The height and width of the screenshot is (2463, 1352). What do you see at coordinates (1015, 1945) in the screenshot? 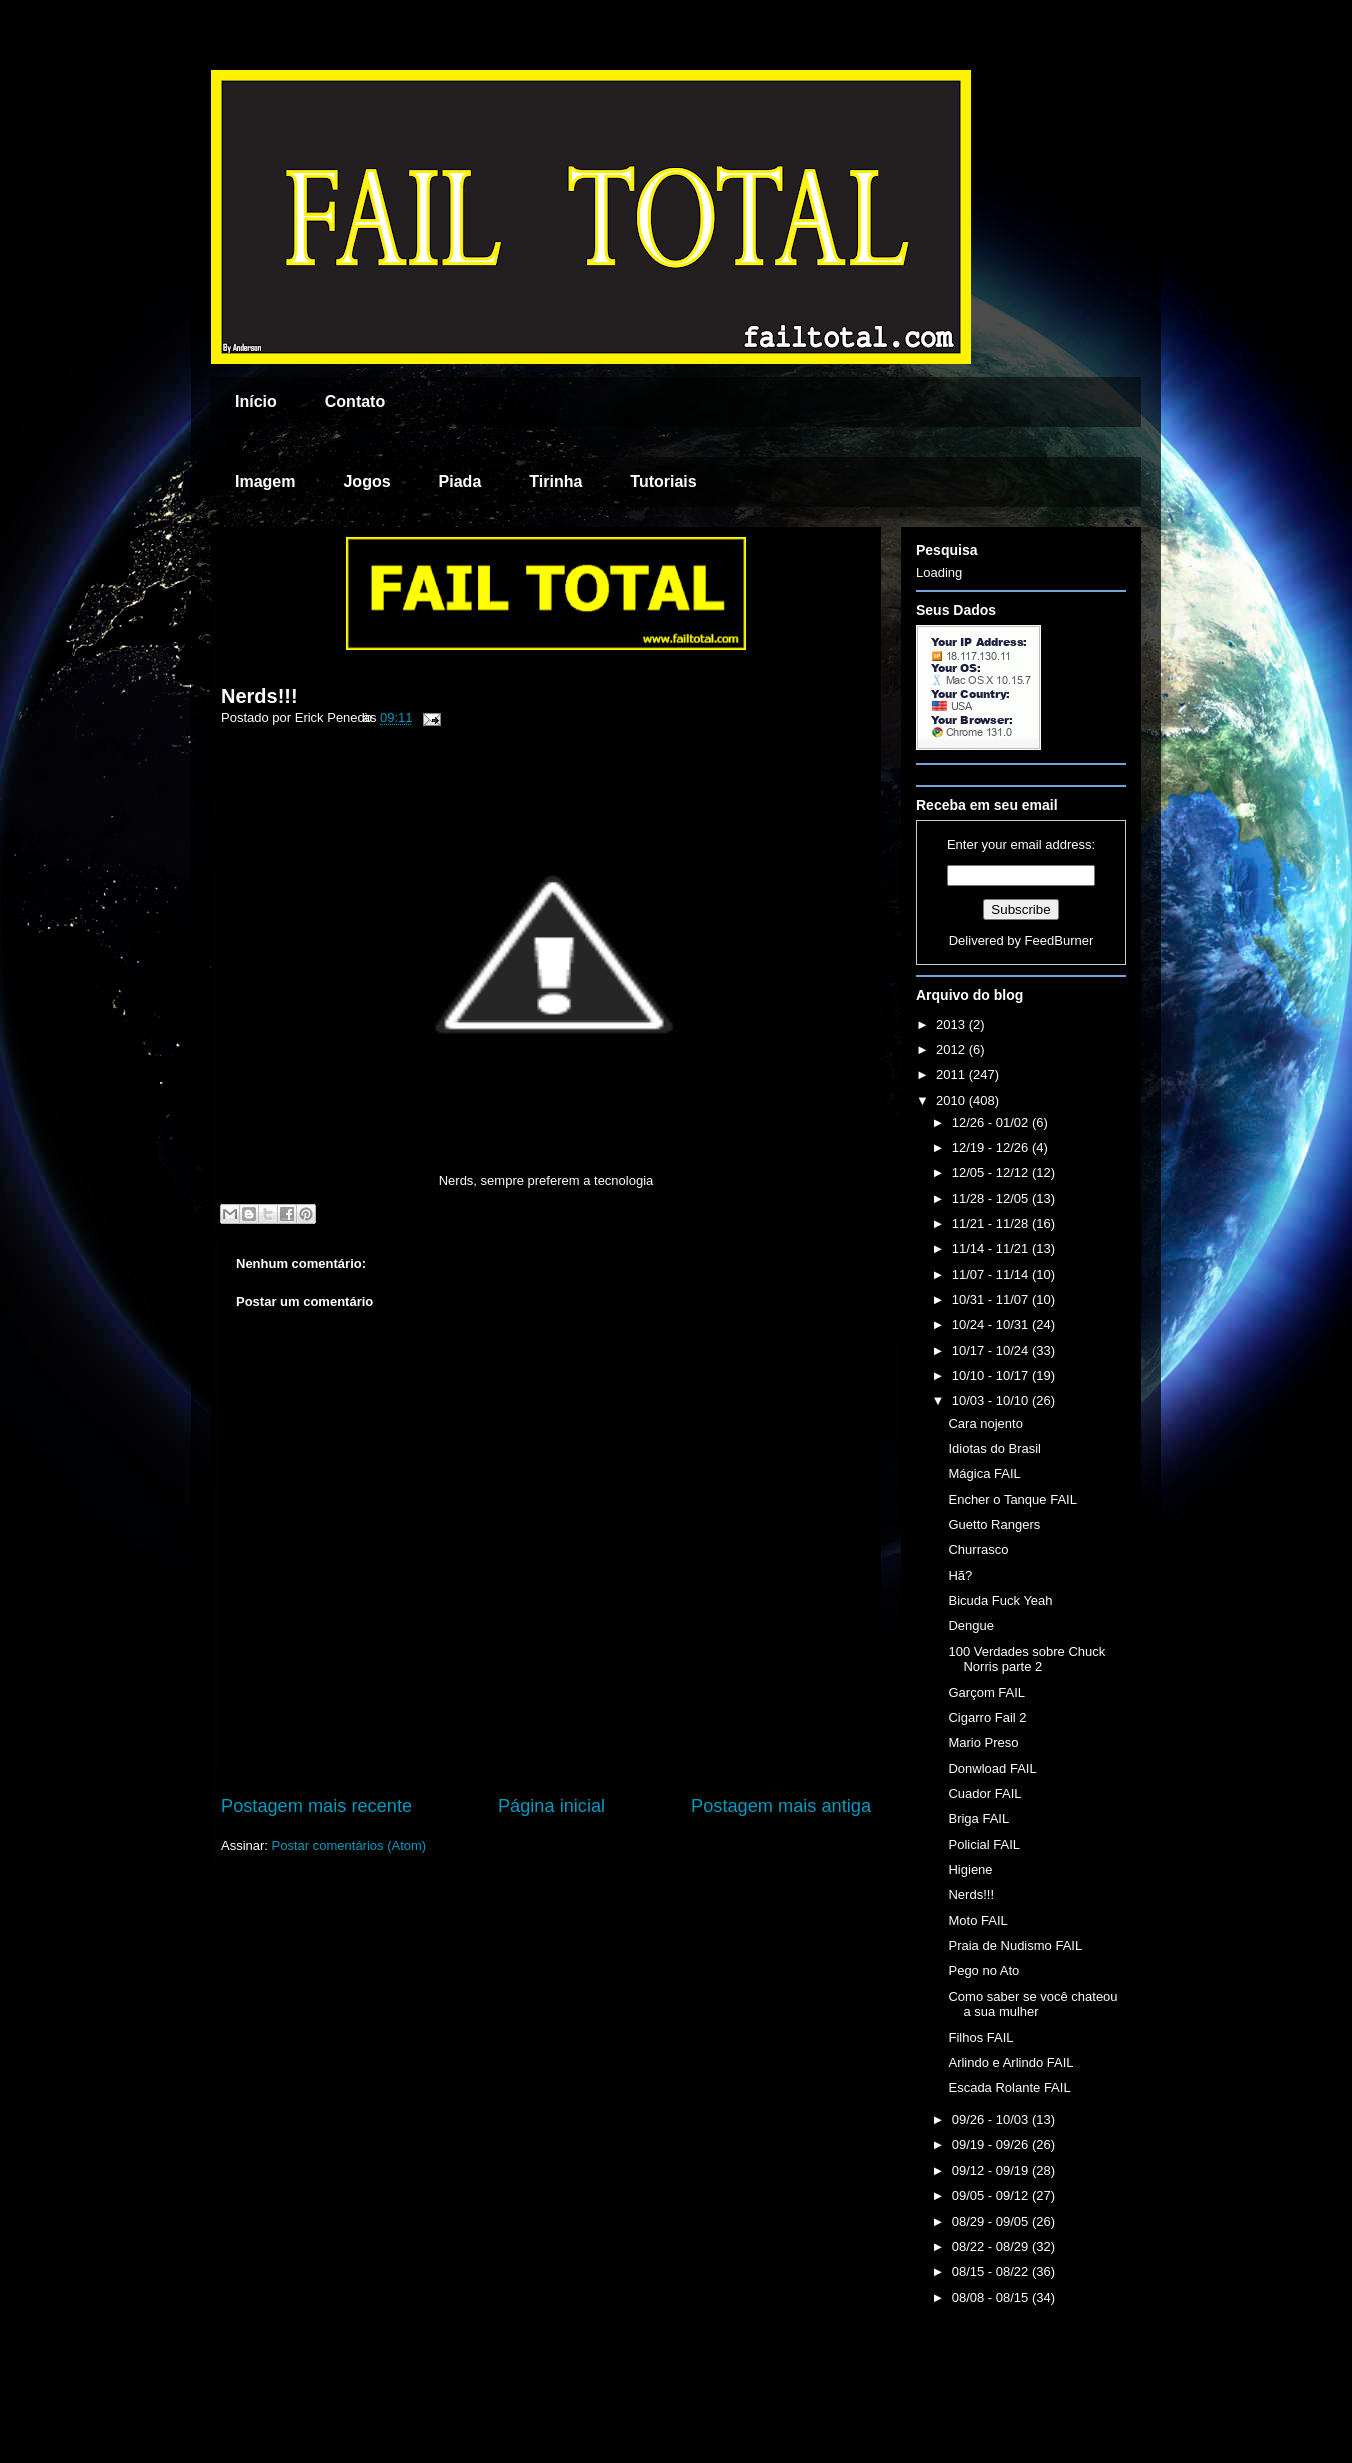
I see `Praia de Nudismo FAIL` at bounding box center [1015, 1945].